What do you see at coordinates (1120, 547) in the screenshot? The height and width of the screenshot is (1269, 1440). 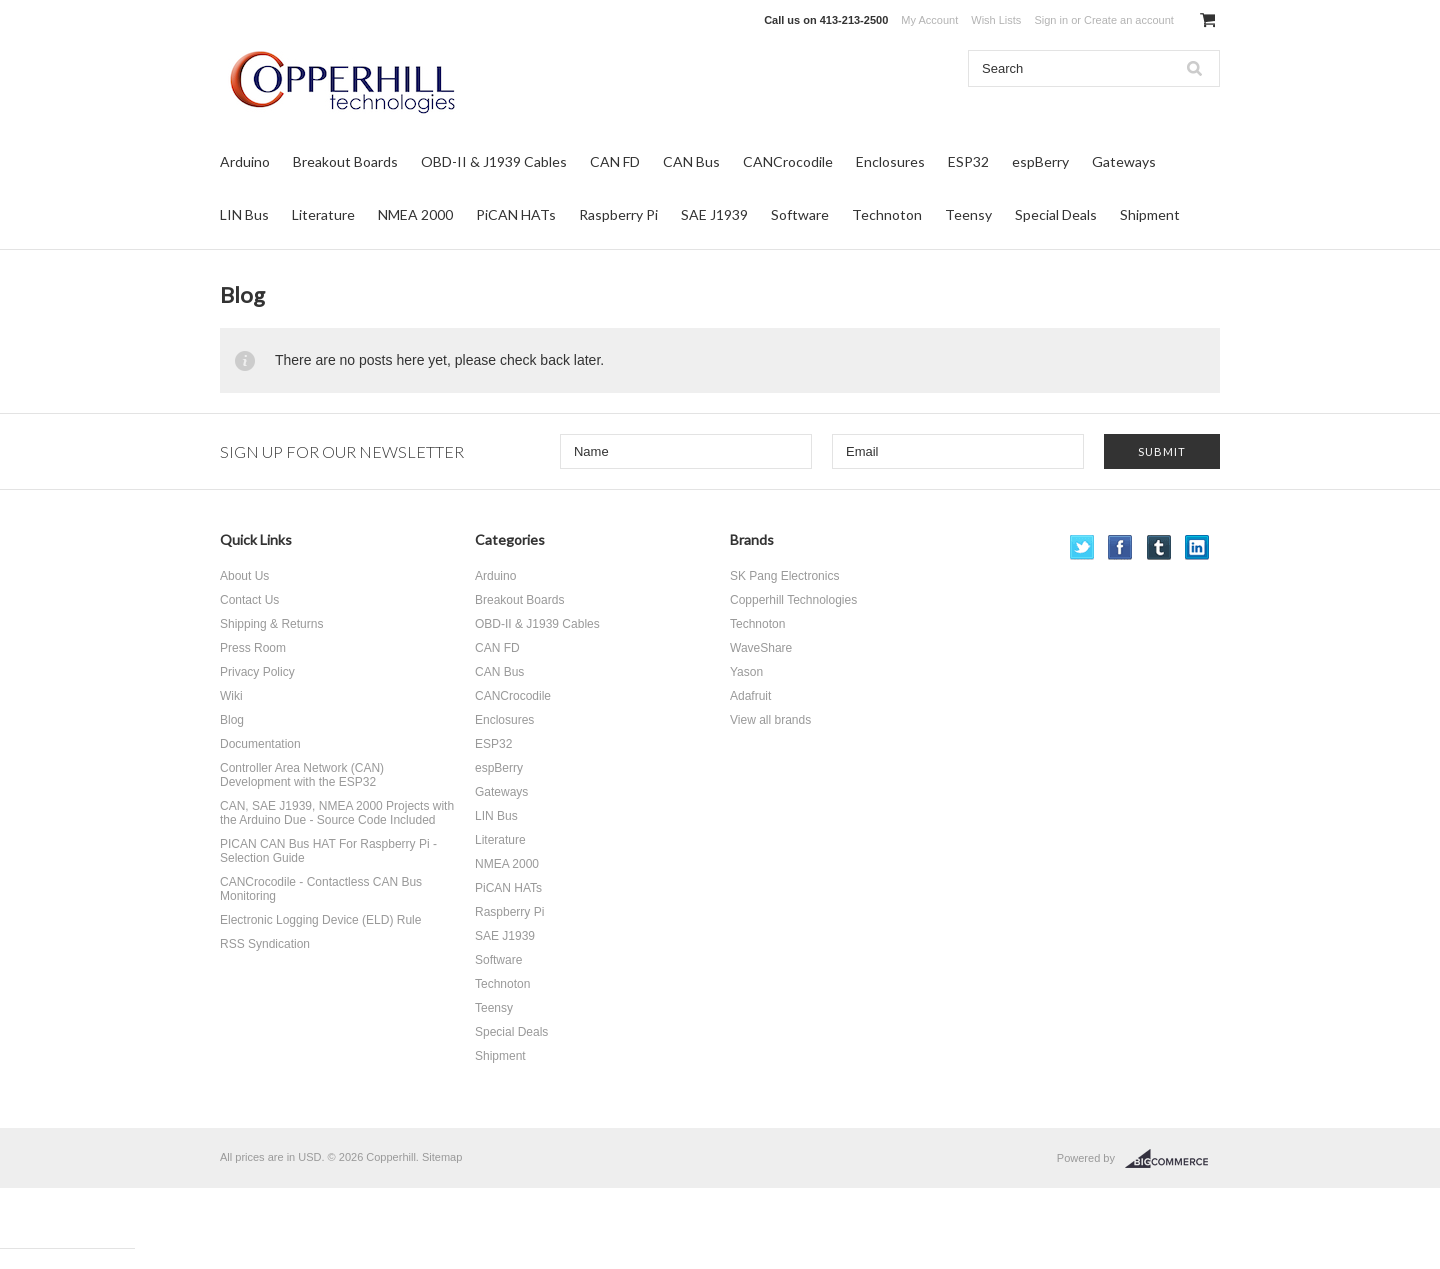 I see `Facebook` at bounding box center [1120, 547].